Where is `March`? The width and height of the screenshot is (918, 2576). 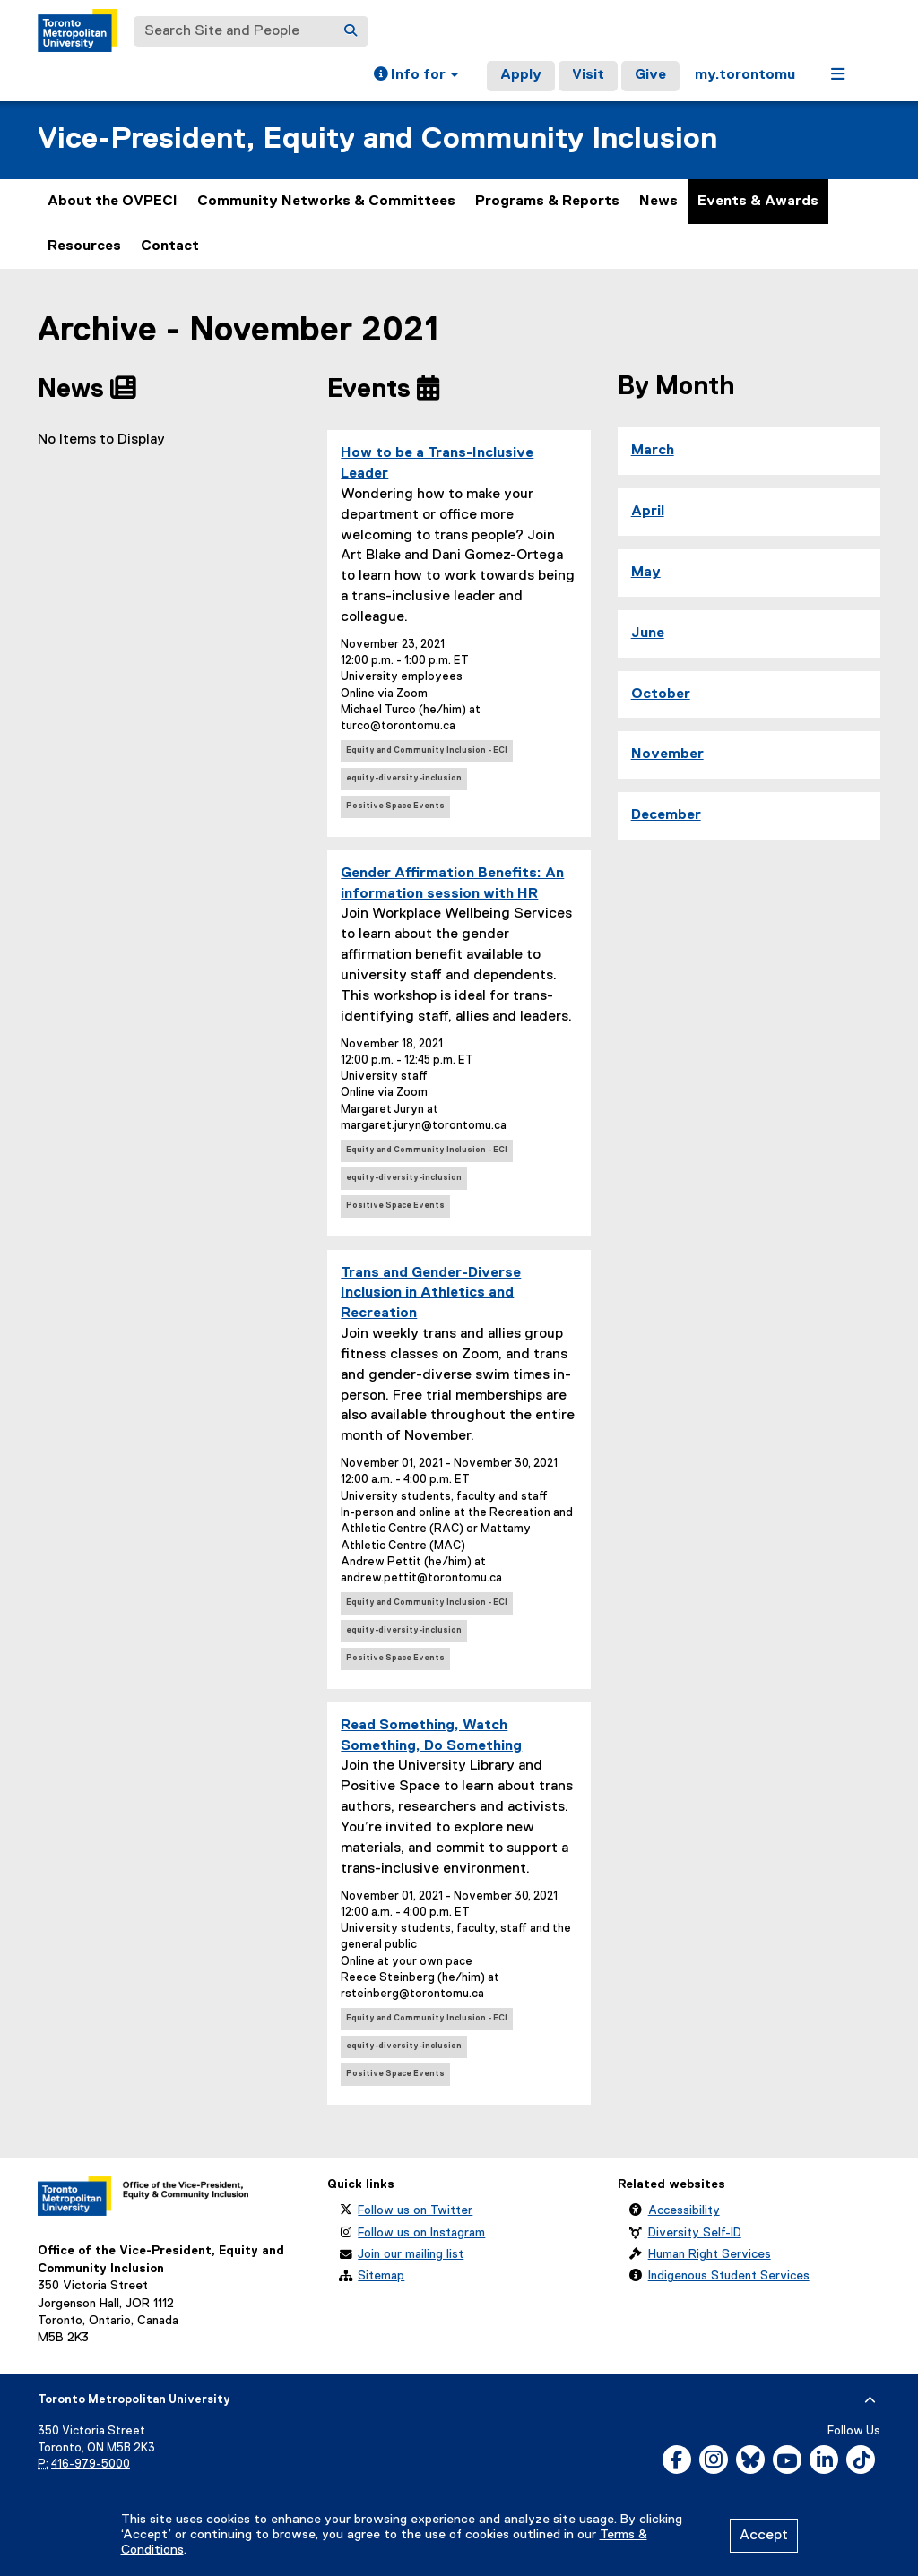
March is located at coordinates (652, 451).